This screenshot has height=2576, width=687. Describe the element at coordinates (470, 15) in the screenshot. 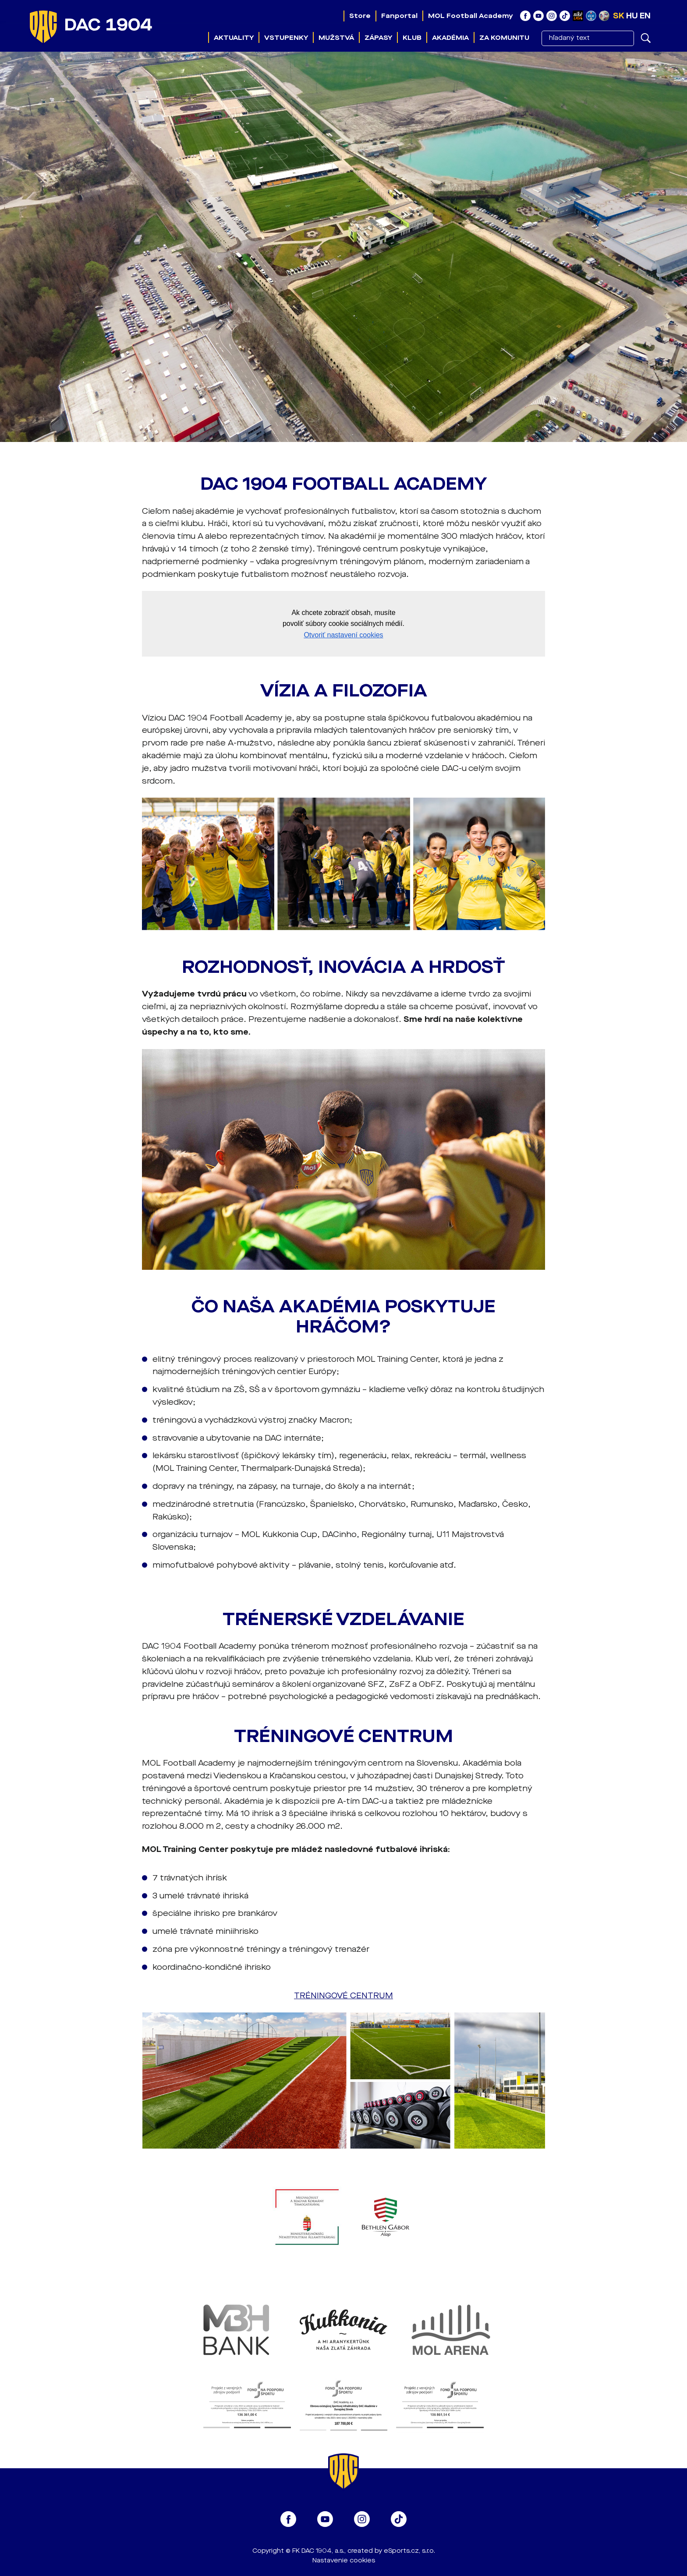

I see `MOL Football Academy` at that location.